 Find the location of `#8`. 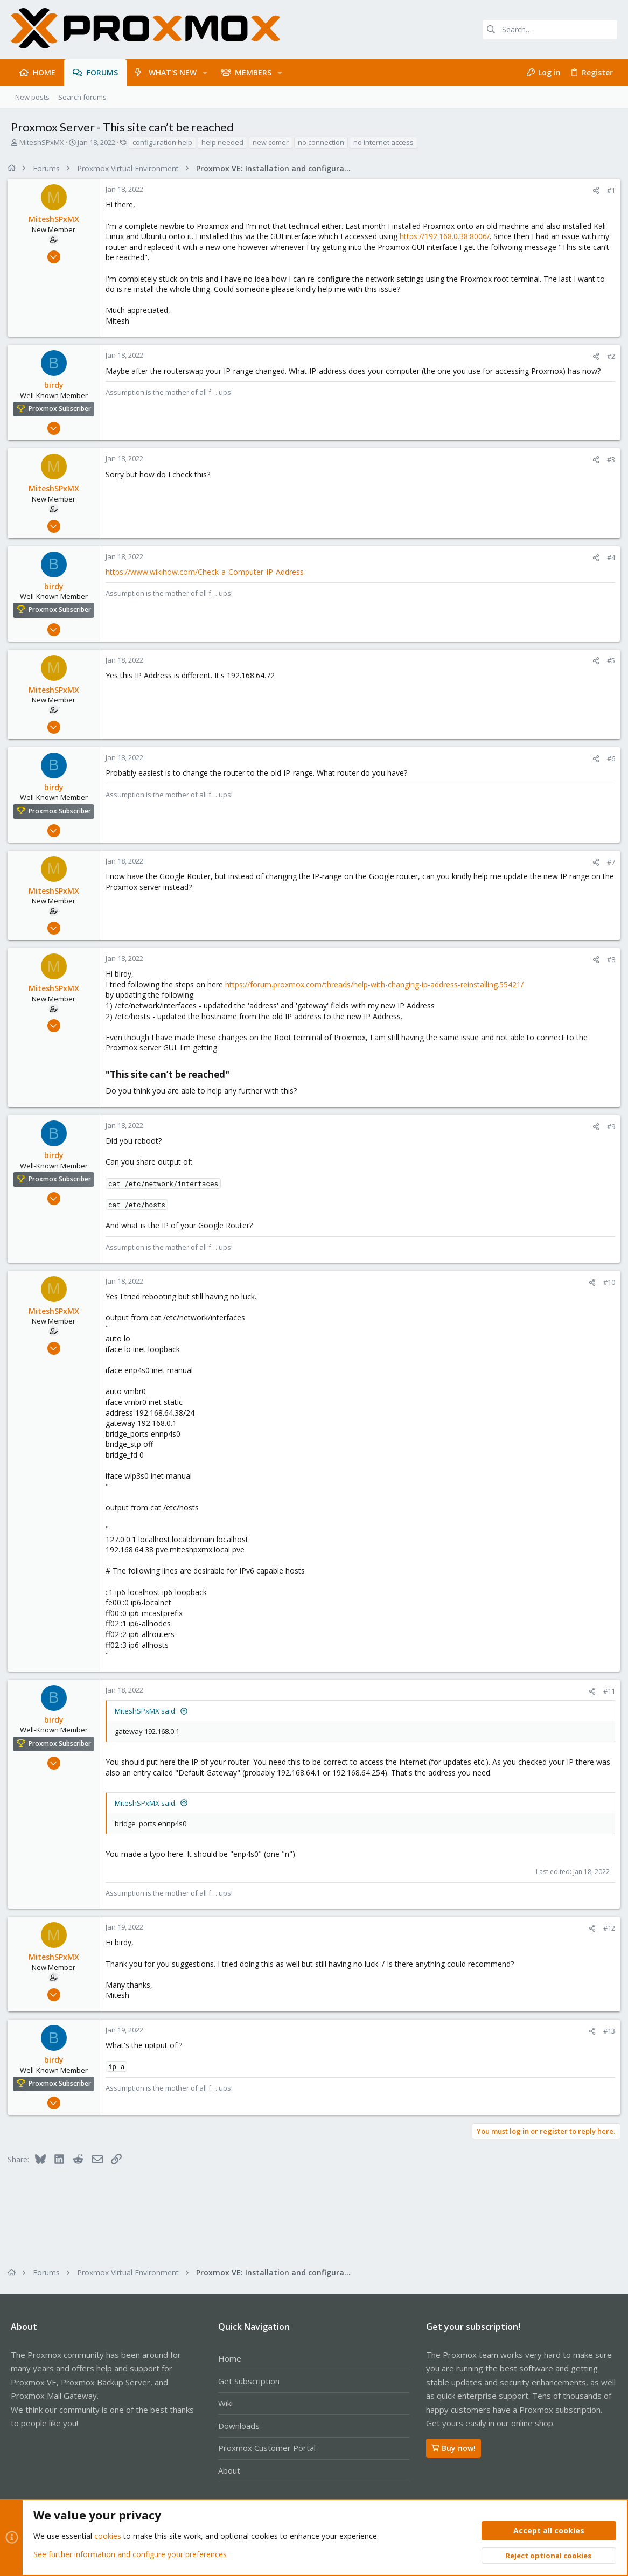

#8 is located at coordinates (608, 959).